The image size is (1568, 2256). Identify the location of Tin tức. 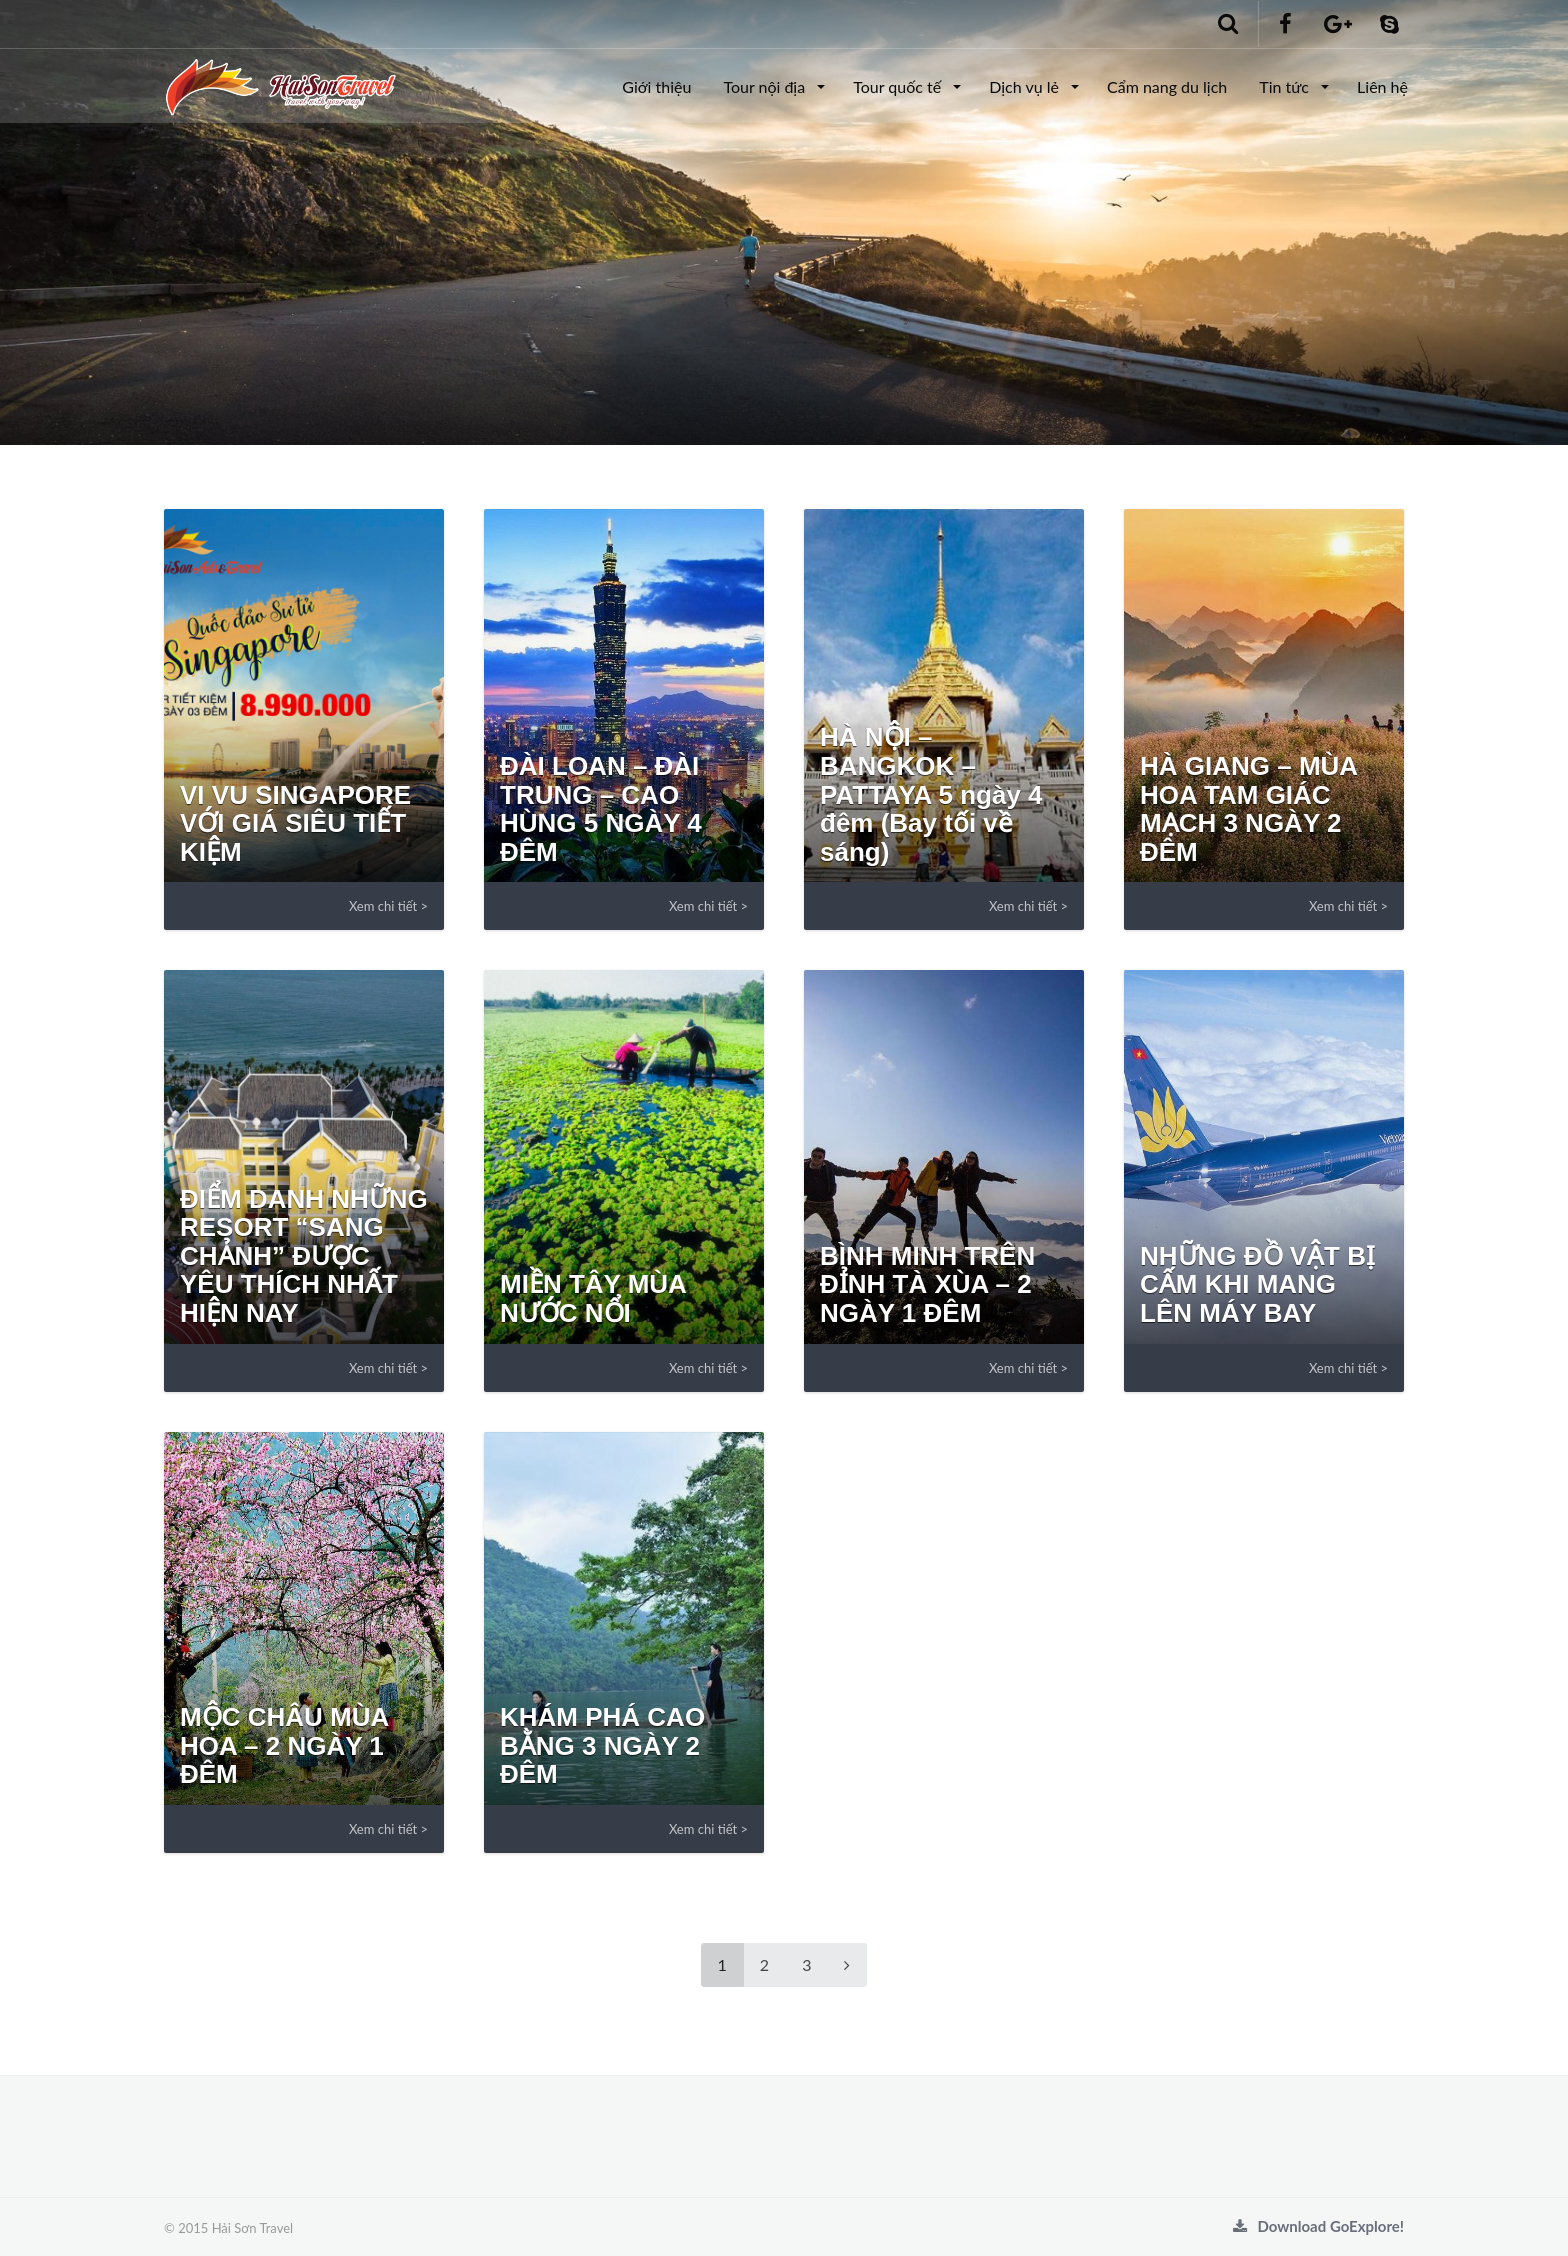
(1286, 86).